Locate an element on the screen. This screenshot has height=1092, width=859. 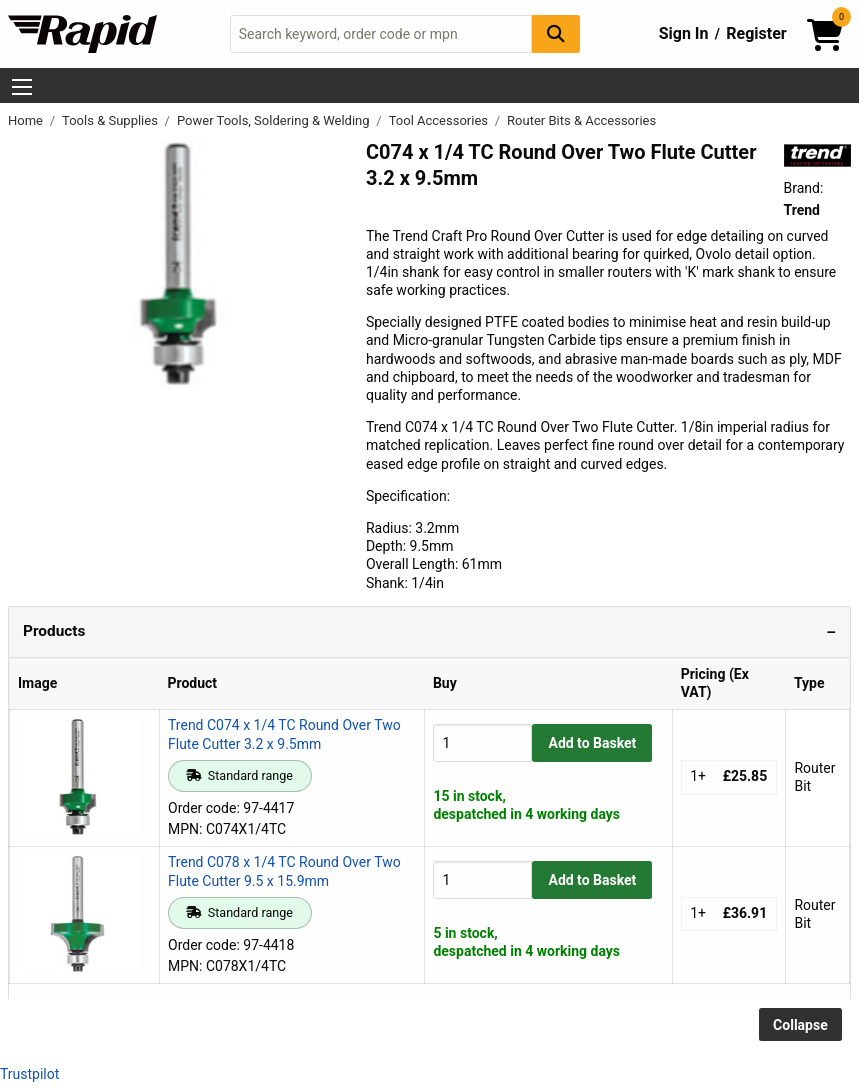
Router Bits & Accessories is located at coordinates (581, 120).